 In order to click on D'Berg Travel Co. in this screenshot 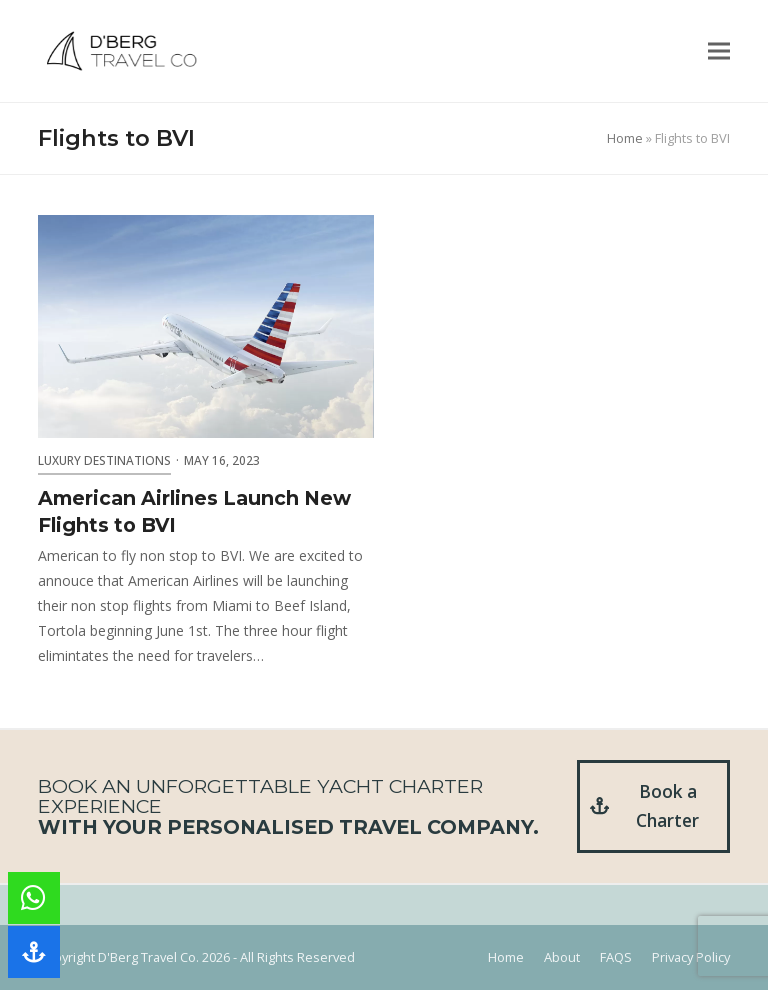, I will do `click(148, 957)`.